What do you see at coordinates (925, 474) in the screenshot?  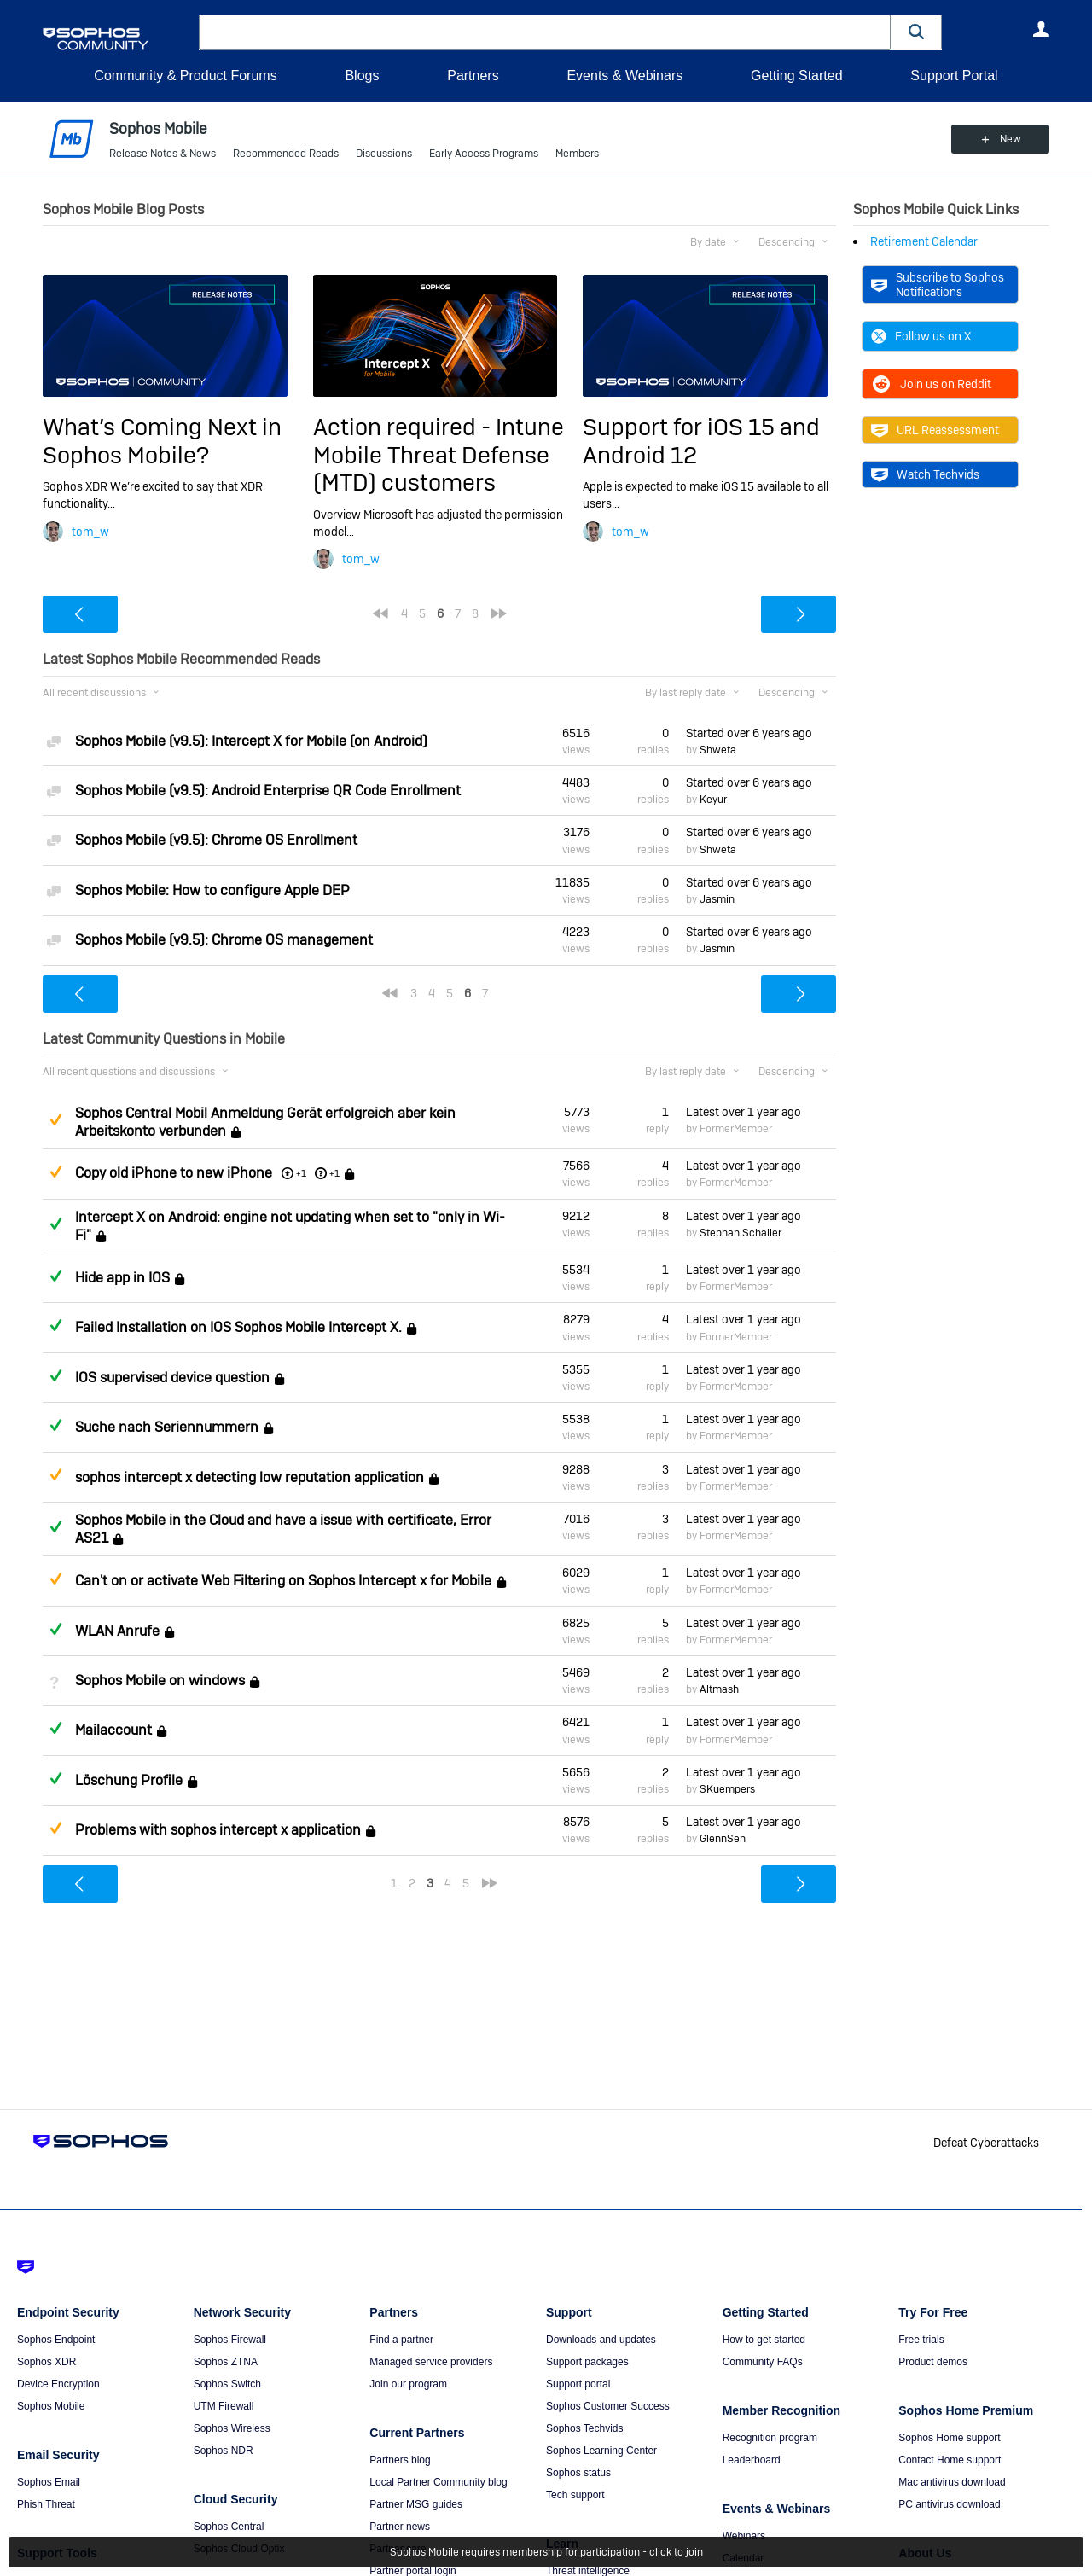 I see `Watch Techvids` at bounding box center [925, 474].